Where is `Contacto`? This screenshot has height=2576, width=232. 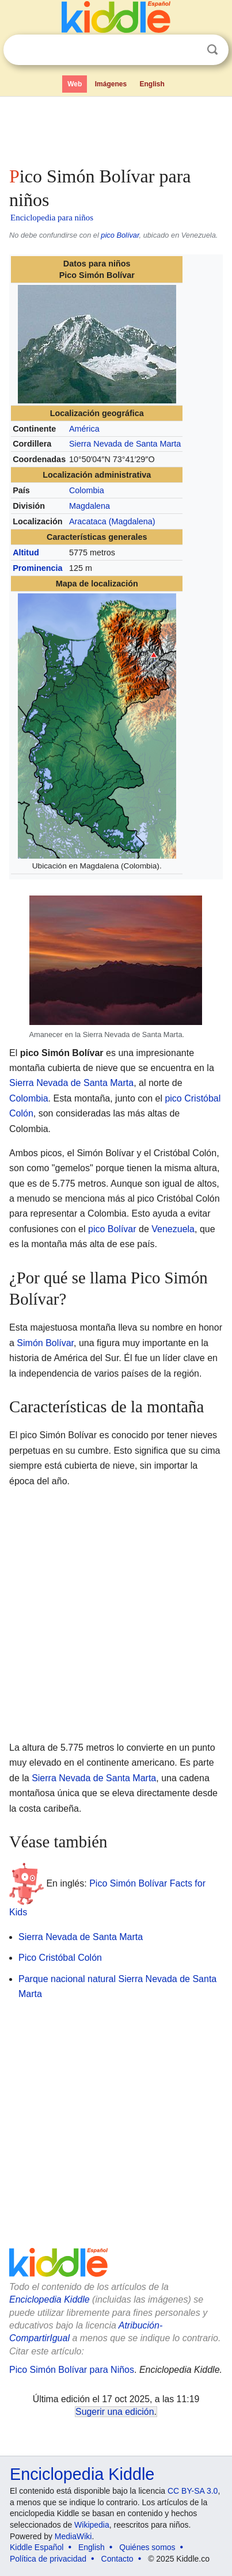 Contacto is located at coordinates (117, 2558).